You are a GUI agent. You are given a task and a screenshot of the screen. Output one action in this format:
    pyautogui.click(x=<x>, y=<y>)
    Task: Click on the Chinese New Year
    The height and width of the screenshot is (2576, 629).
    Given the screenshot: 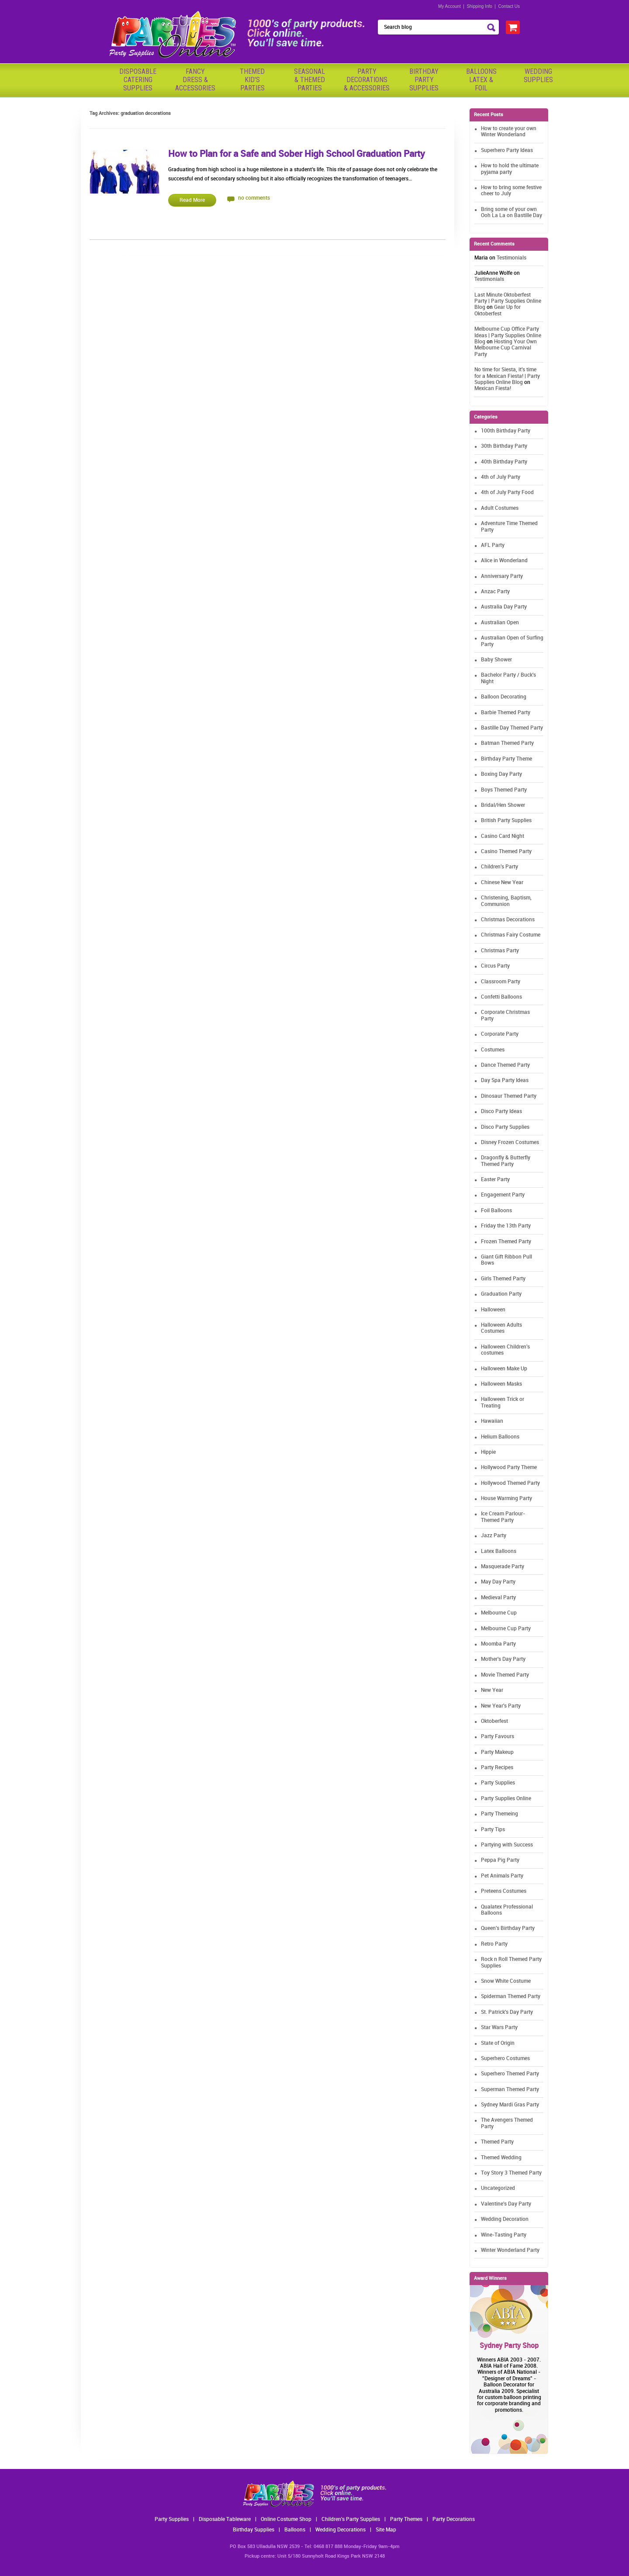 What is the action you would take?
    pyautogui.click(x=502, y=882)
    